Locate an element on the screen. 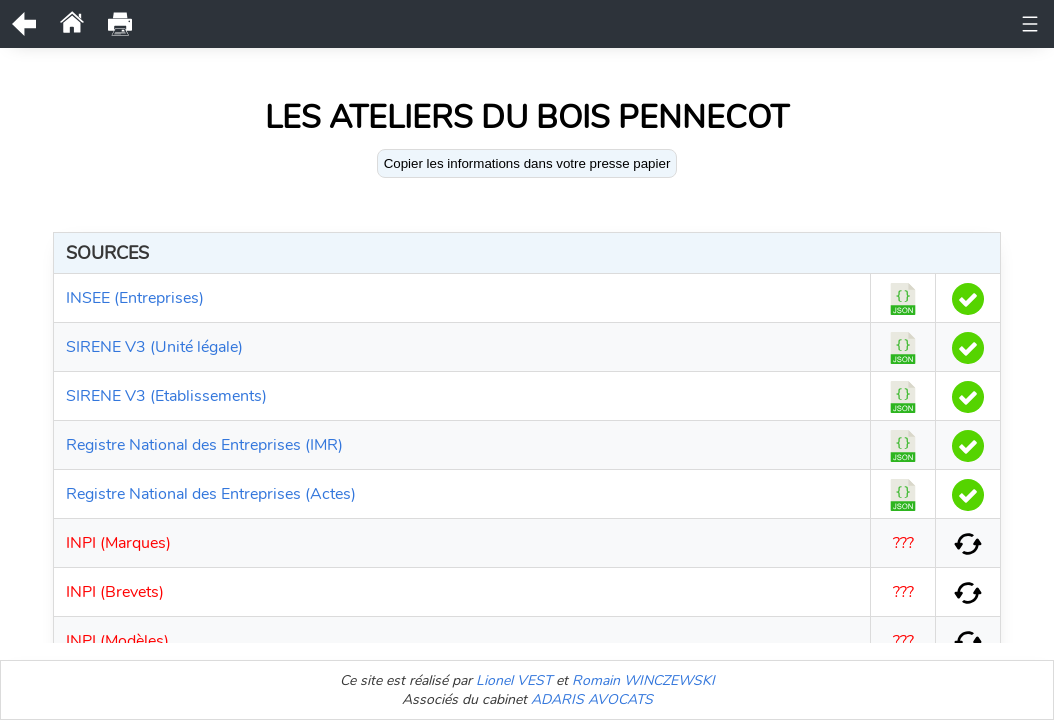 The width and height of the screenshot is (1054, 720). Unité légale is located at coordinates (235, 19).